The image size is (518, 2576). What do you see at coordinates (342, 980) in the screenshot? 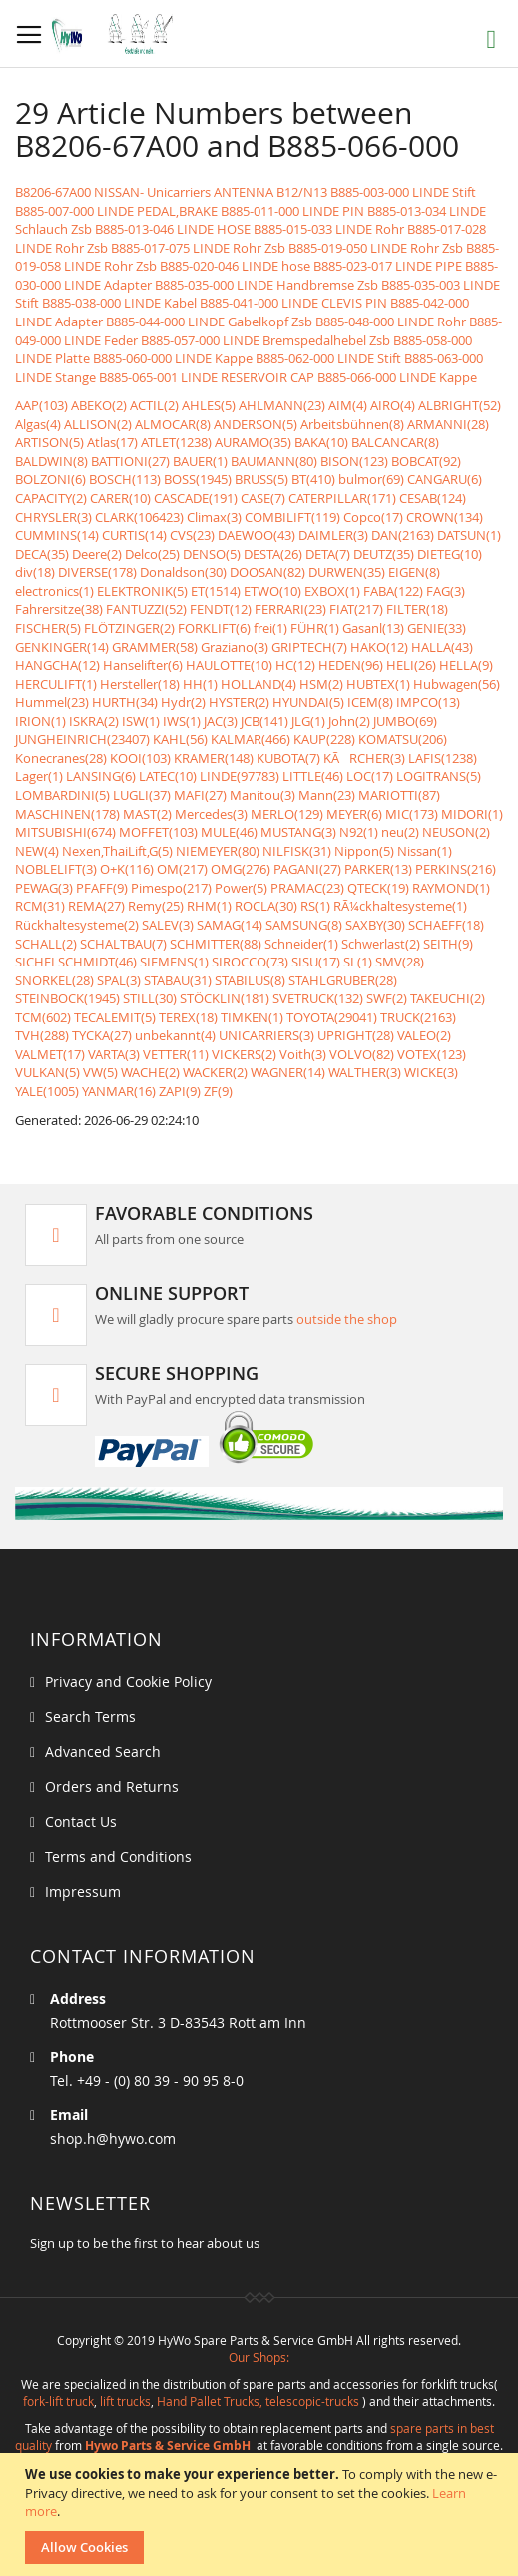
I see `STAHLGRUBER(28)` at bounding box center [342, 980].